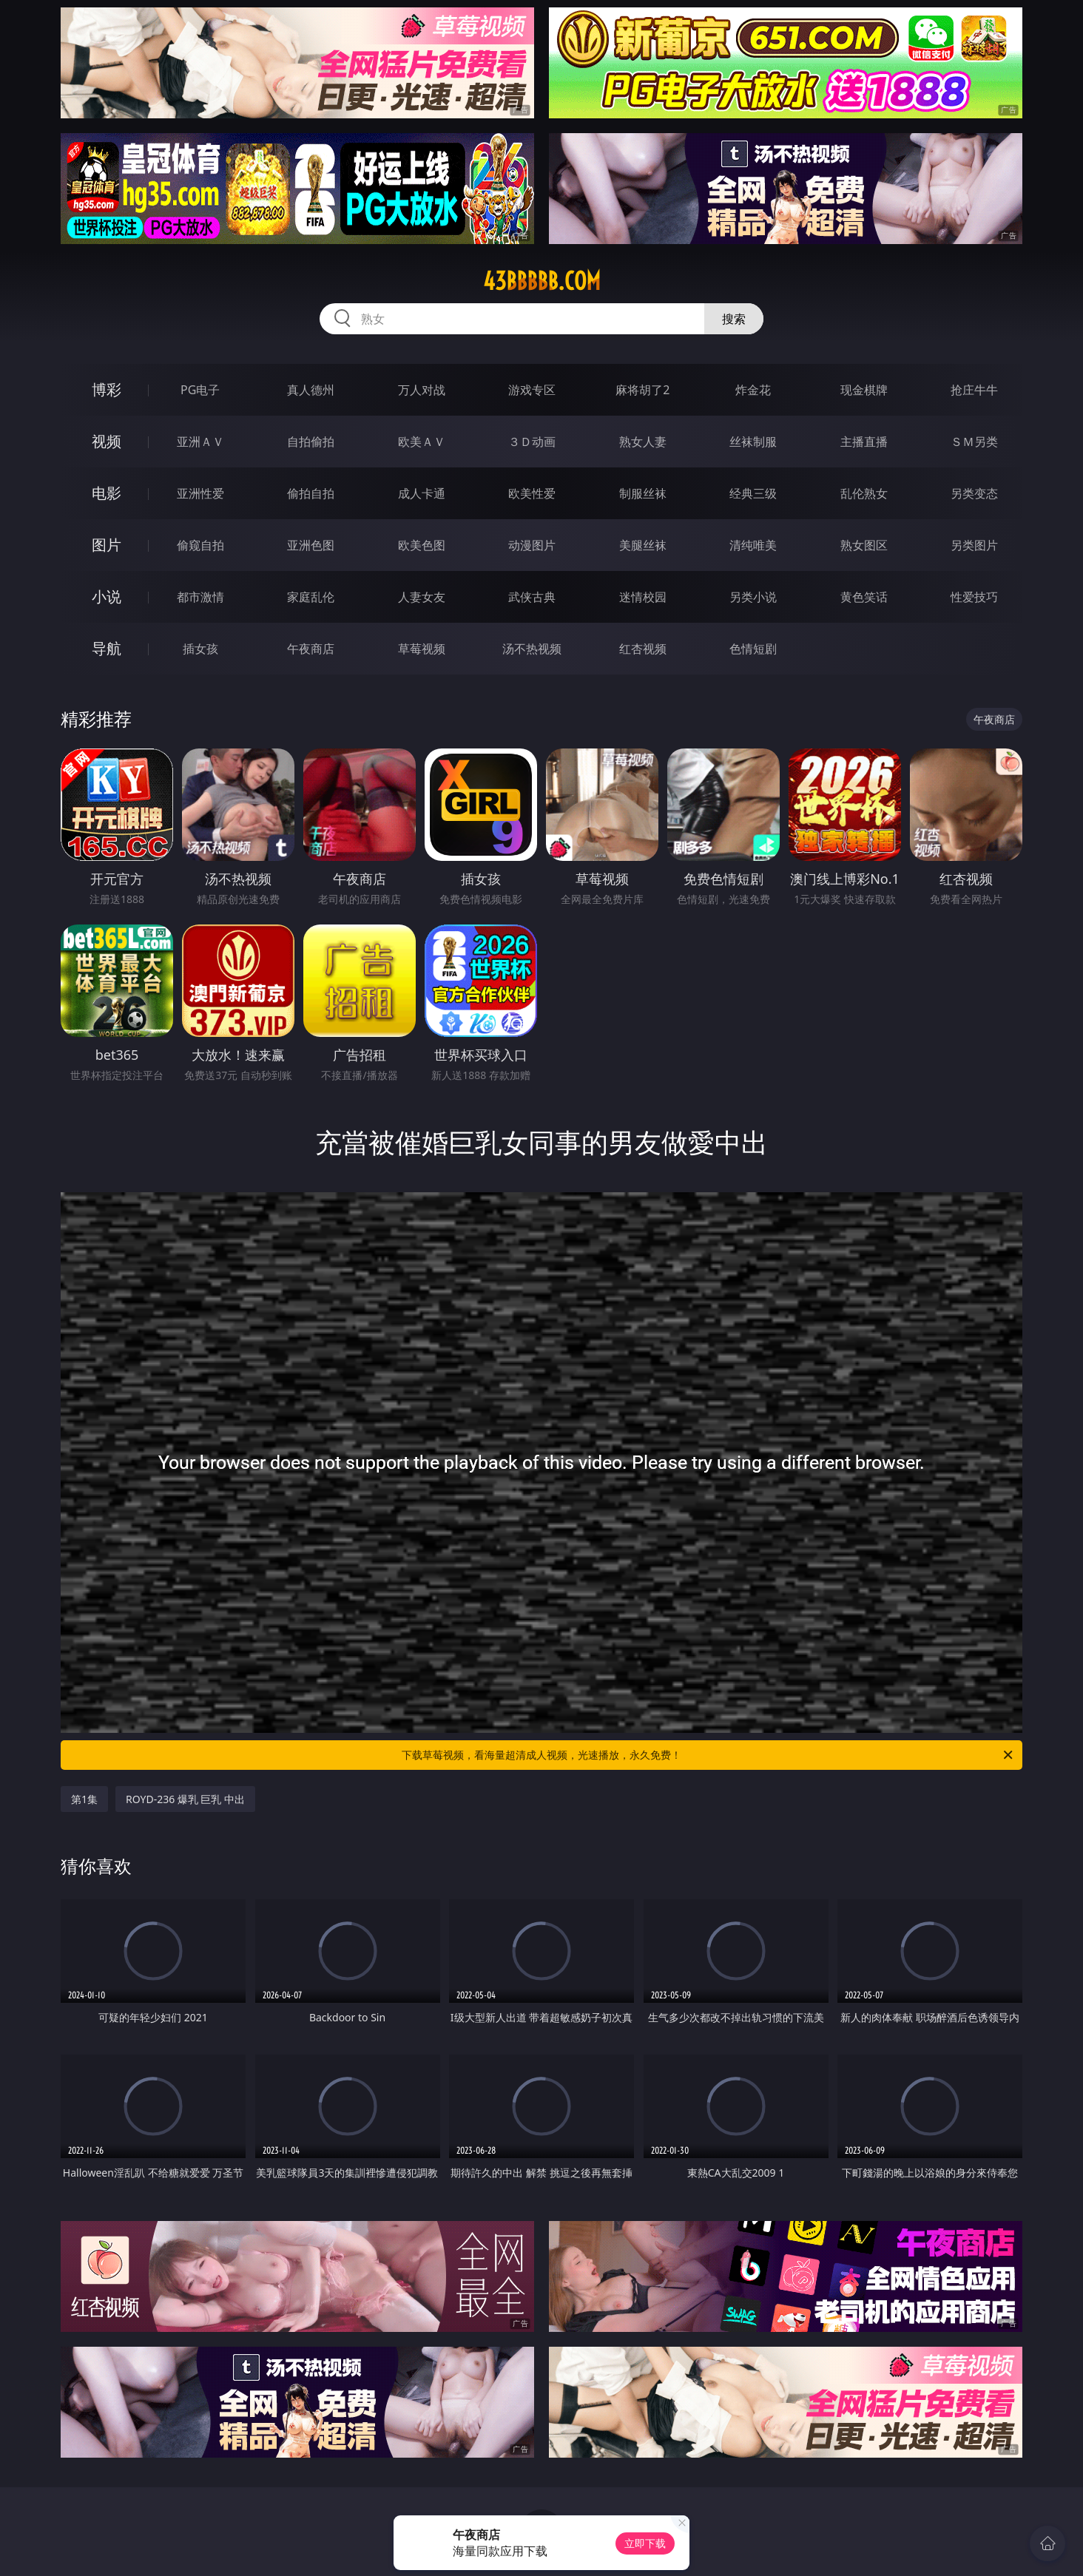  Describe the element at coordinates (734, 319) in the screenshot. I see `搜索` at that location.